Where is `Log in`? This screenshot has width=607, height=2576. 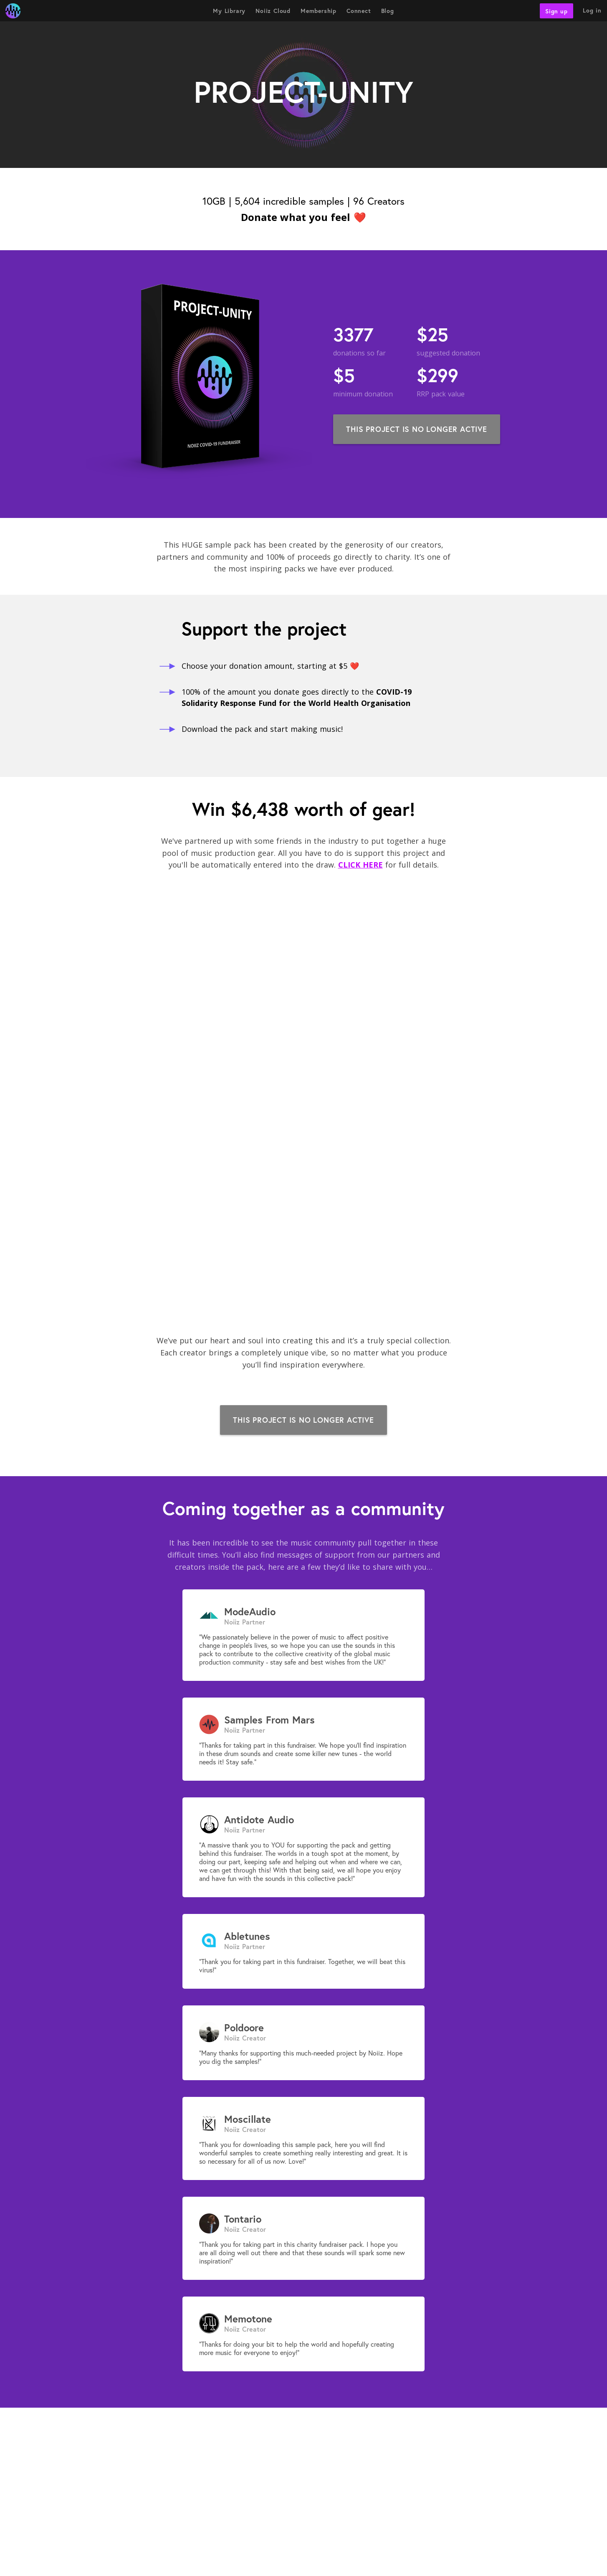 Log in is located at coordinates (592, 10).